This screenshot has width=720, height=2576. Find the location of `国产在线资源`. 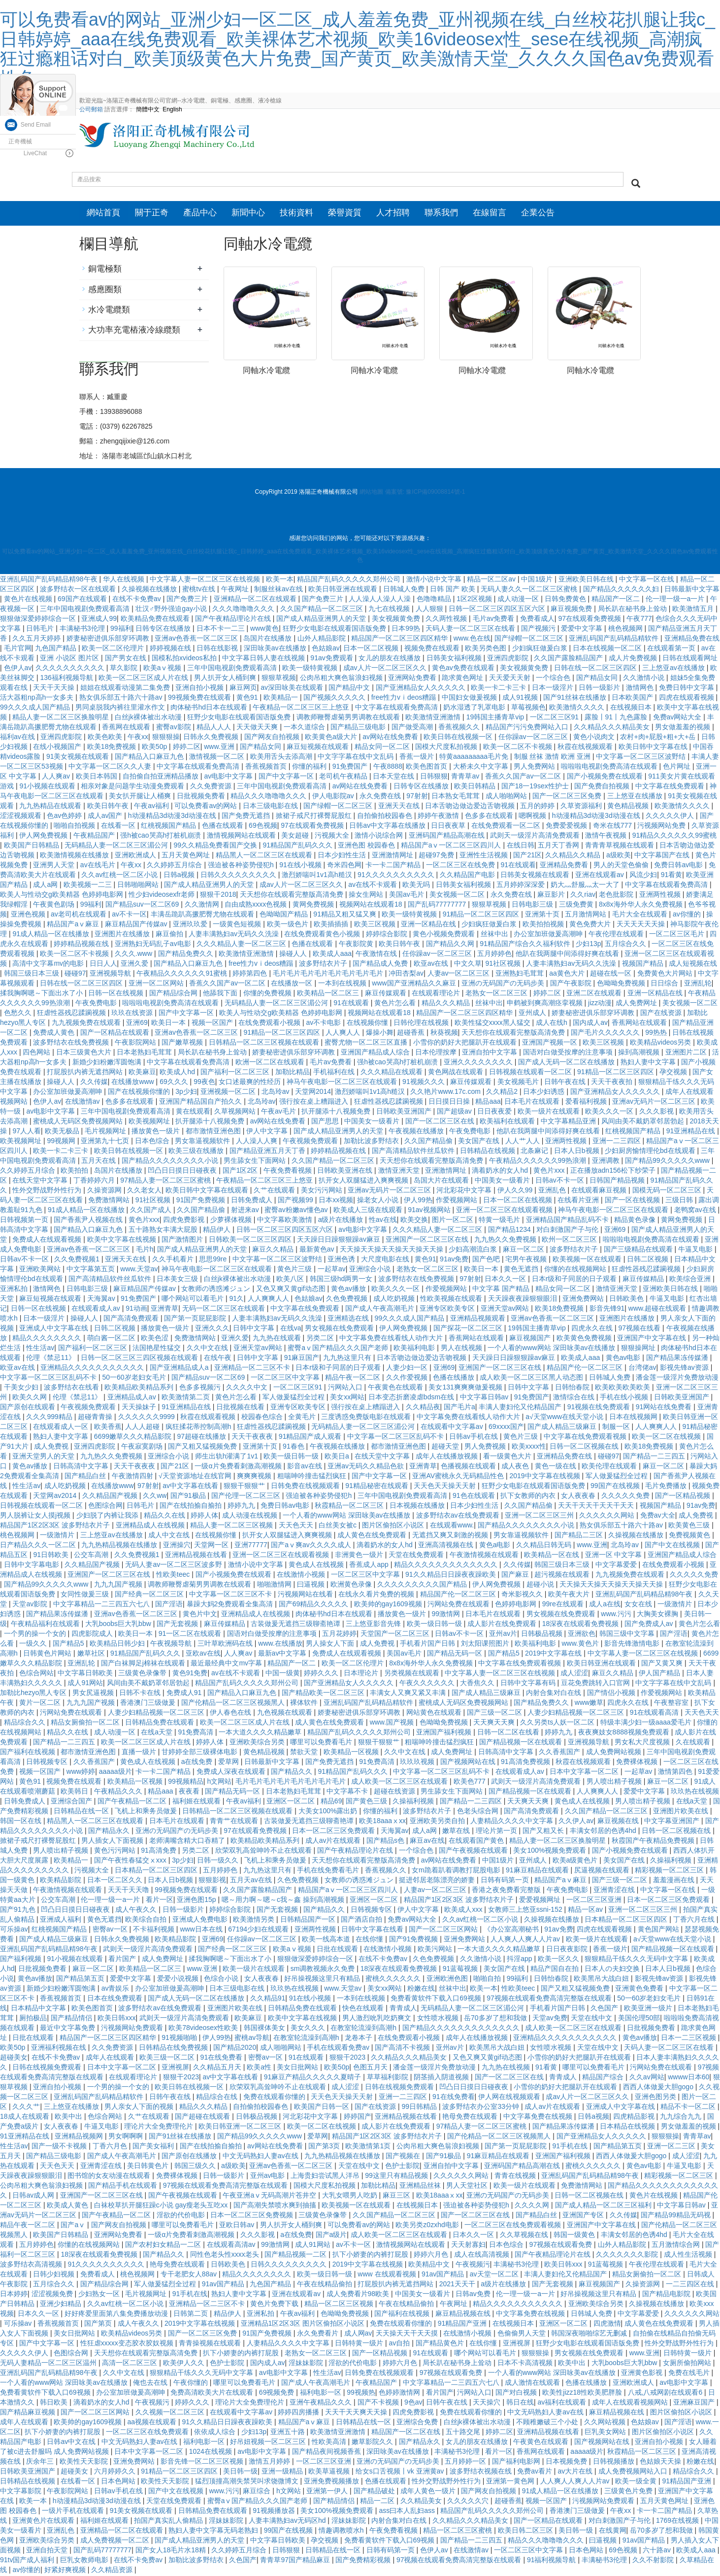

国产在线资源 is located at coordinates (662, 1014).